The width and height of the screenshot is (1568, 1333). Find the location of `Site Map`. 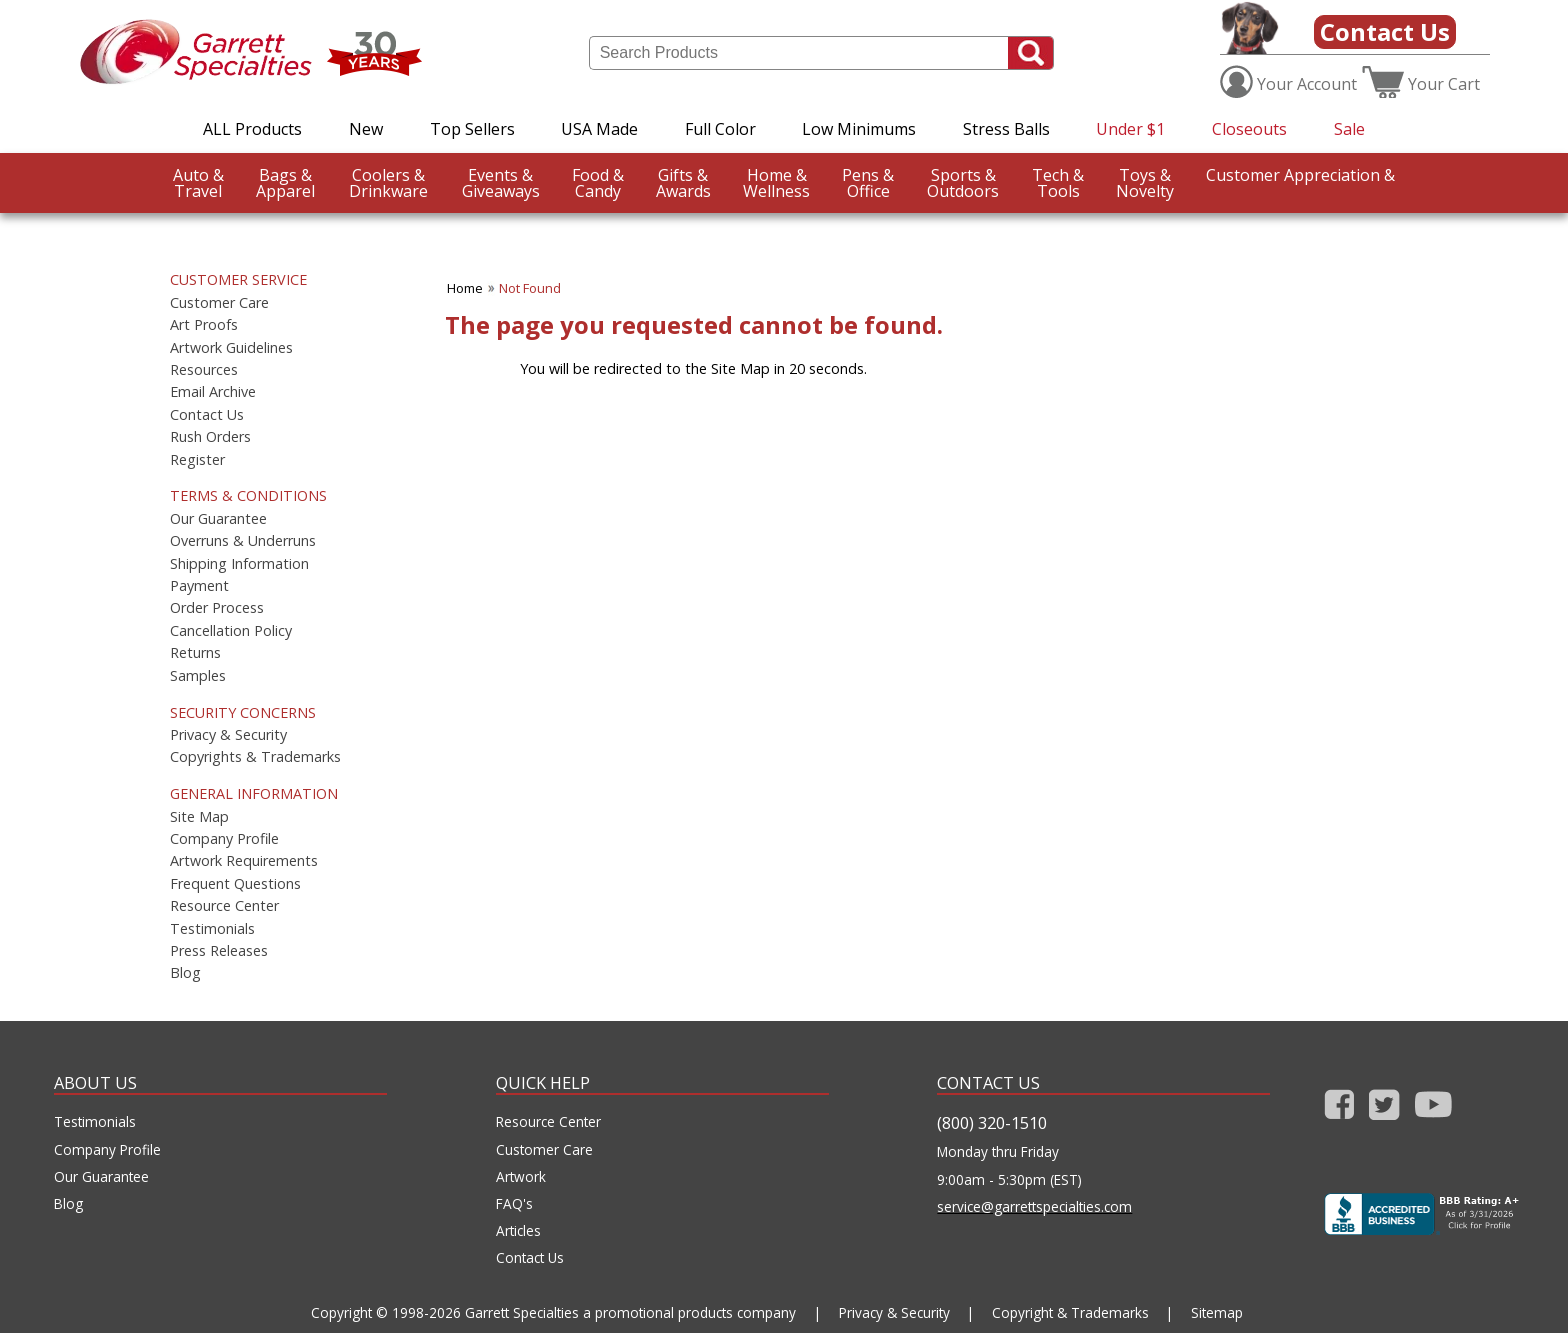

Site Map is located at coordinates (199, 817).